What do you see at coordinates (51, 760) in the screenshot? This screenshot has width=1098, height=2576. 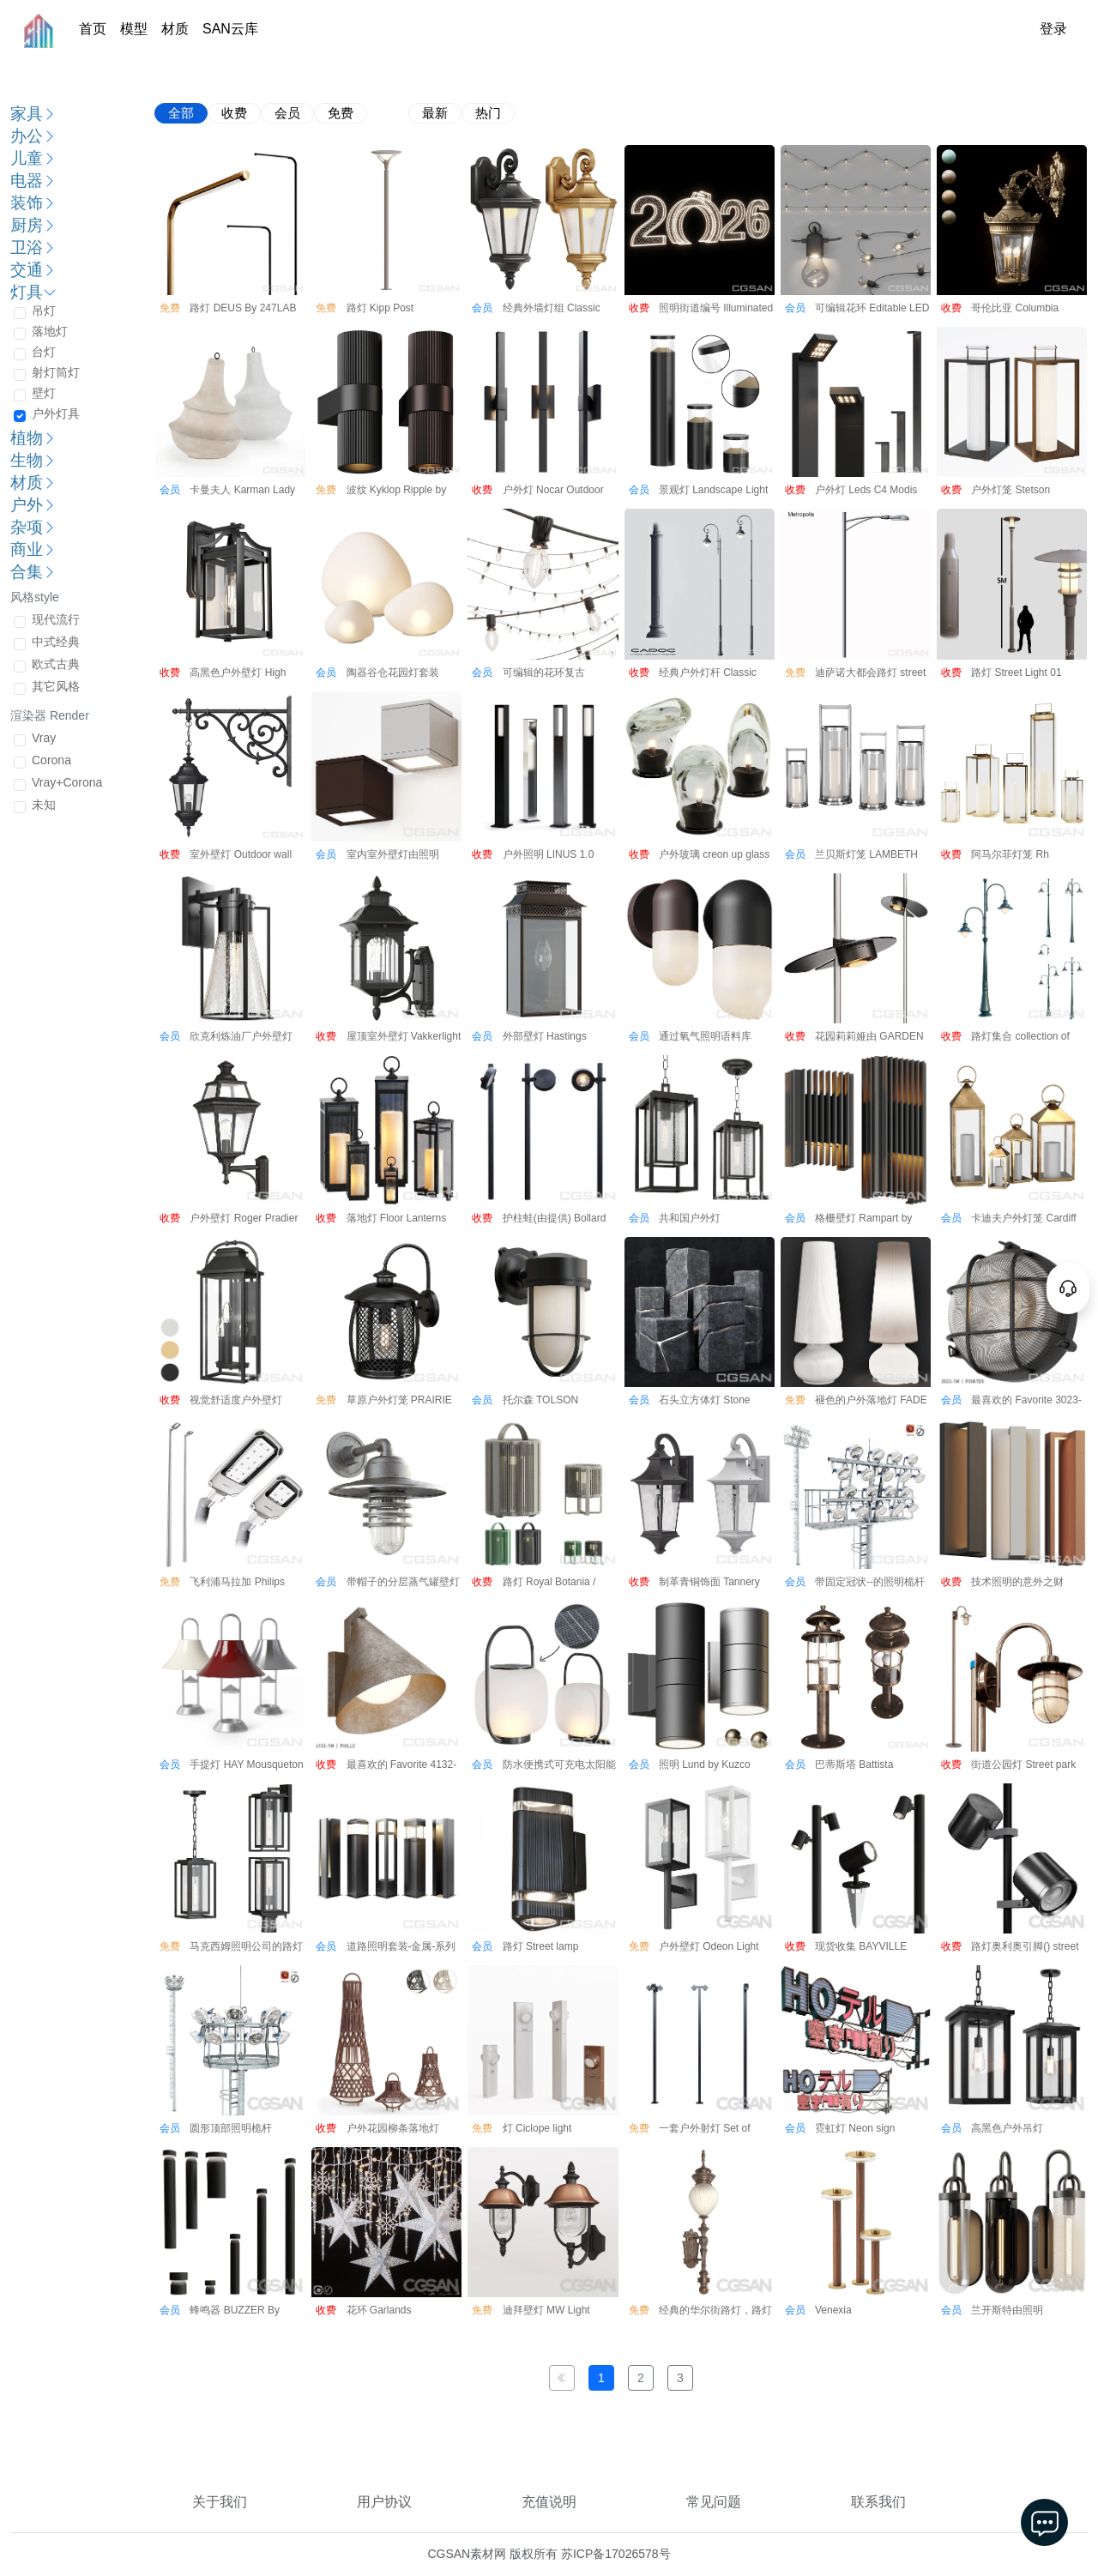 I see `Corona` at bounding box center [51, 760].